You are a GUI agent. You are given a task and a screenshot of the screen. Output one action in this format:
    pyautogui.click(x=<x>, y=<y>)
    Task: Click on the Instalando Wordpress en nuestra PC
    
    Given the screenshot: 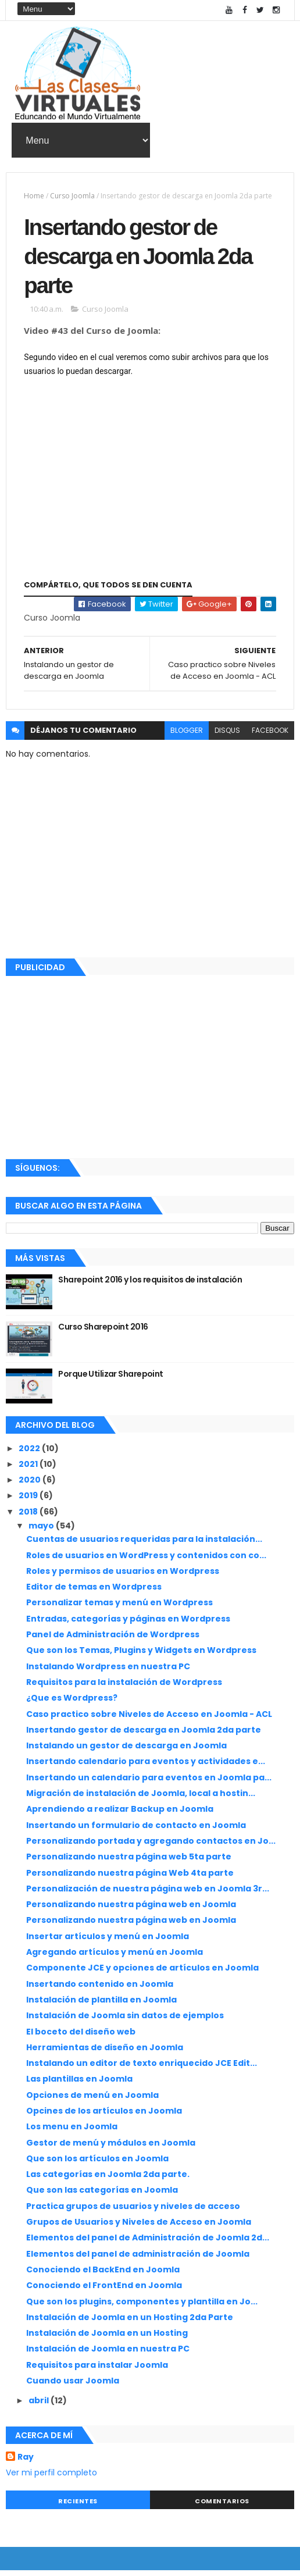 What is the action you would take?
    pyautogui.click(x=108, y=1671)
    